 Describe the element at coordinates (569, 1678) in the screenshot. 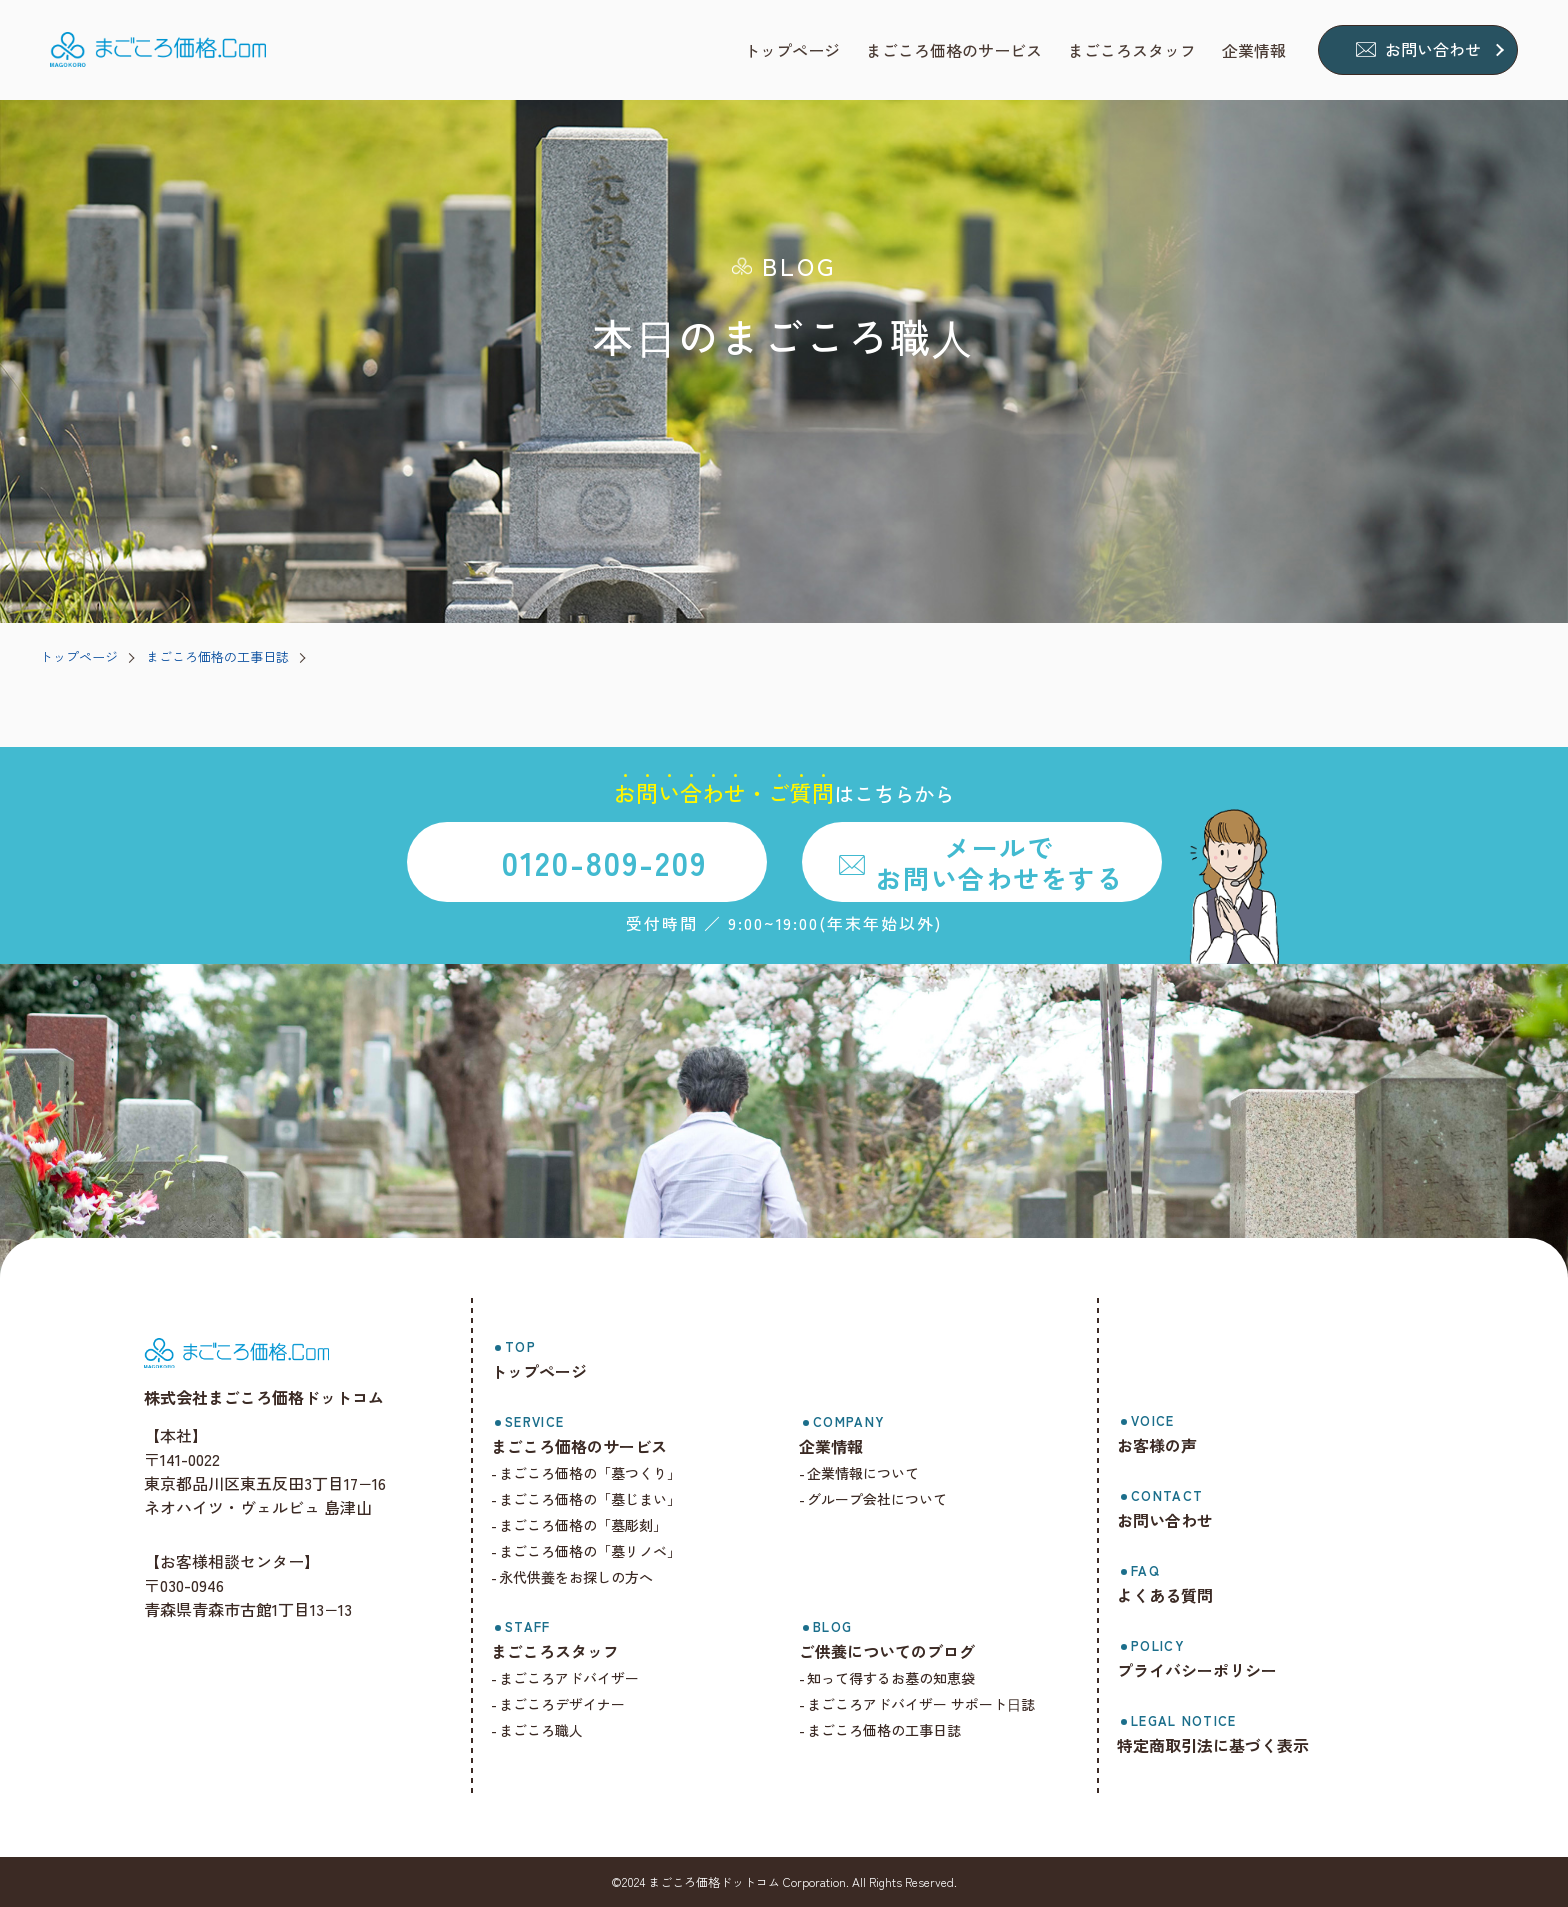

I see `まごころアドバイザー` at that location.